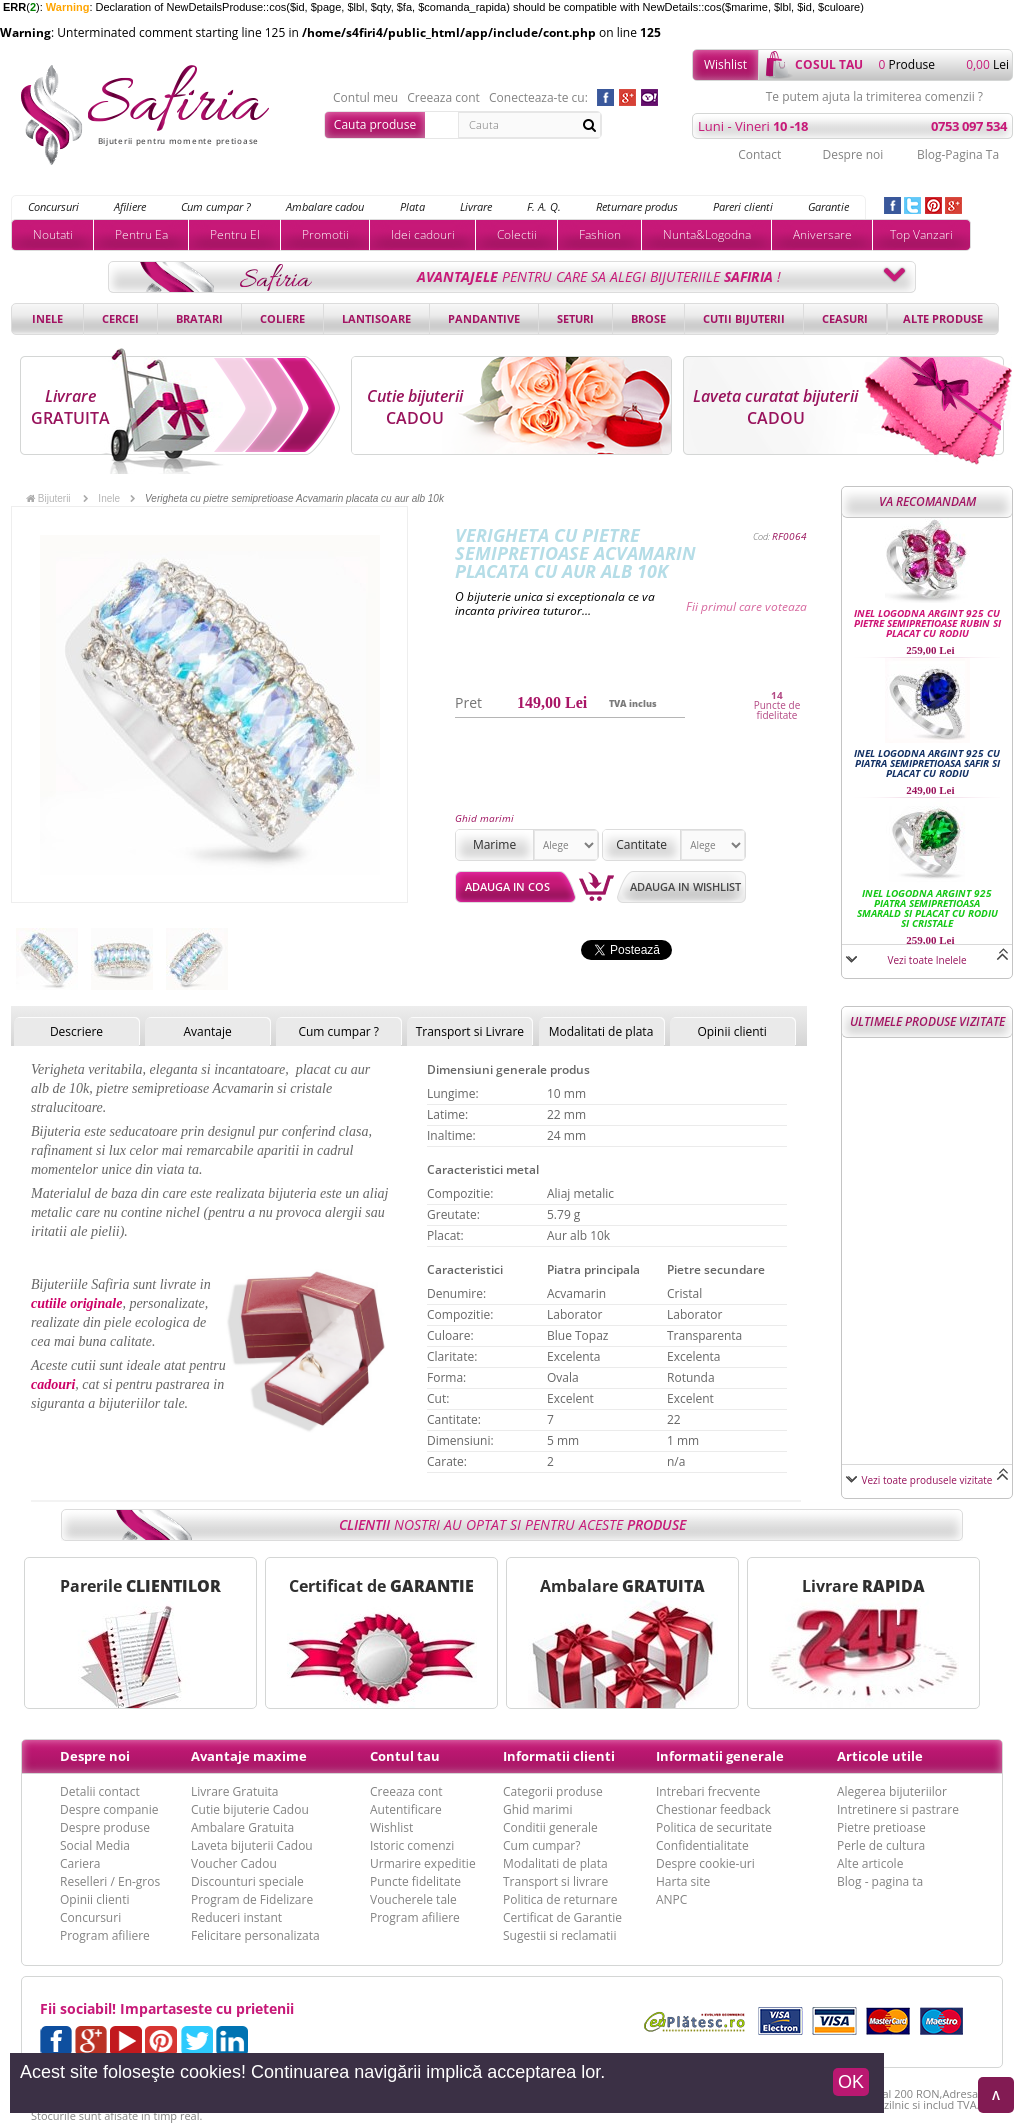  I want to click on Contul tau, so click(405, 1756).